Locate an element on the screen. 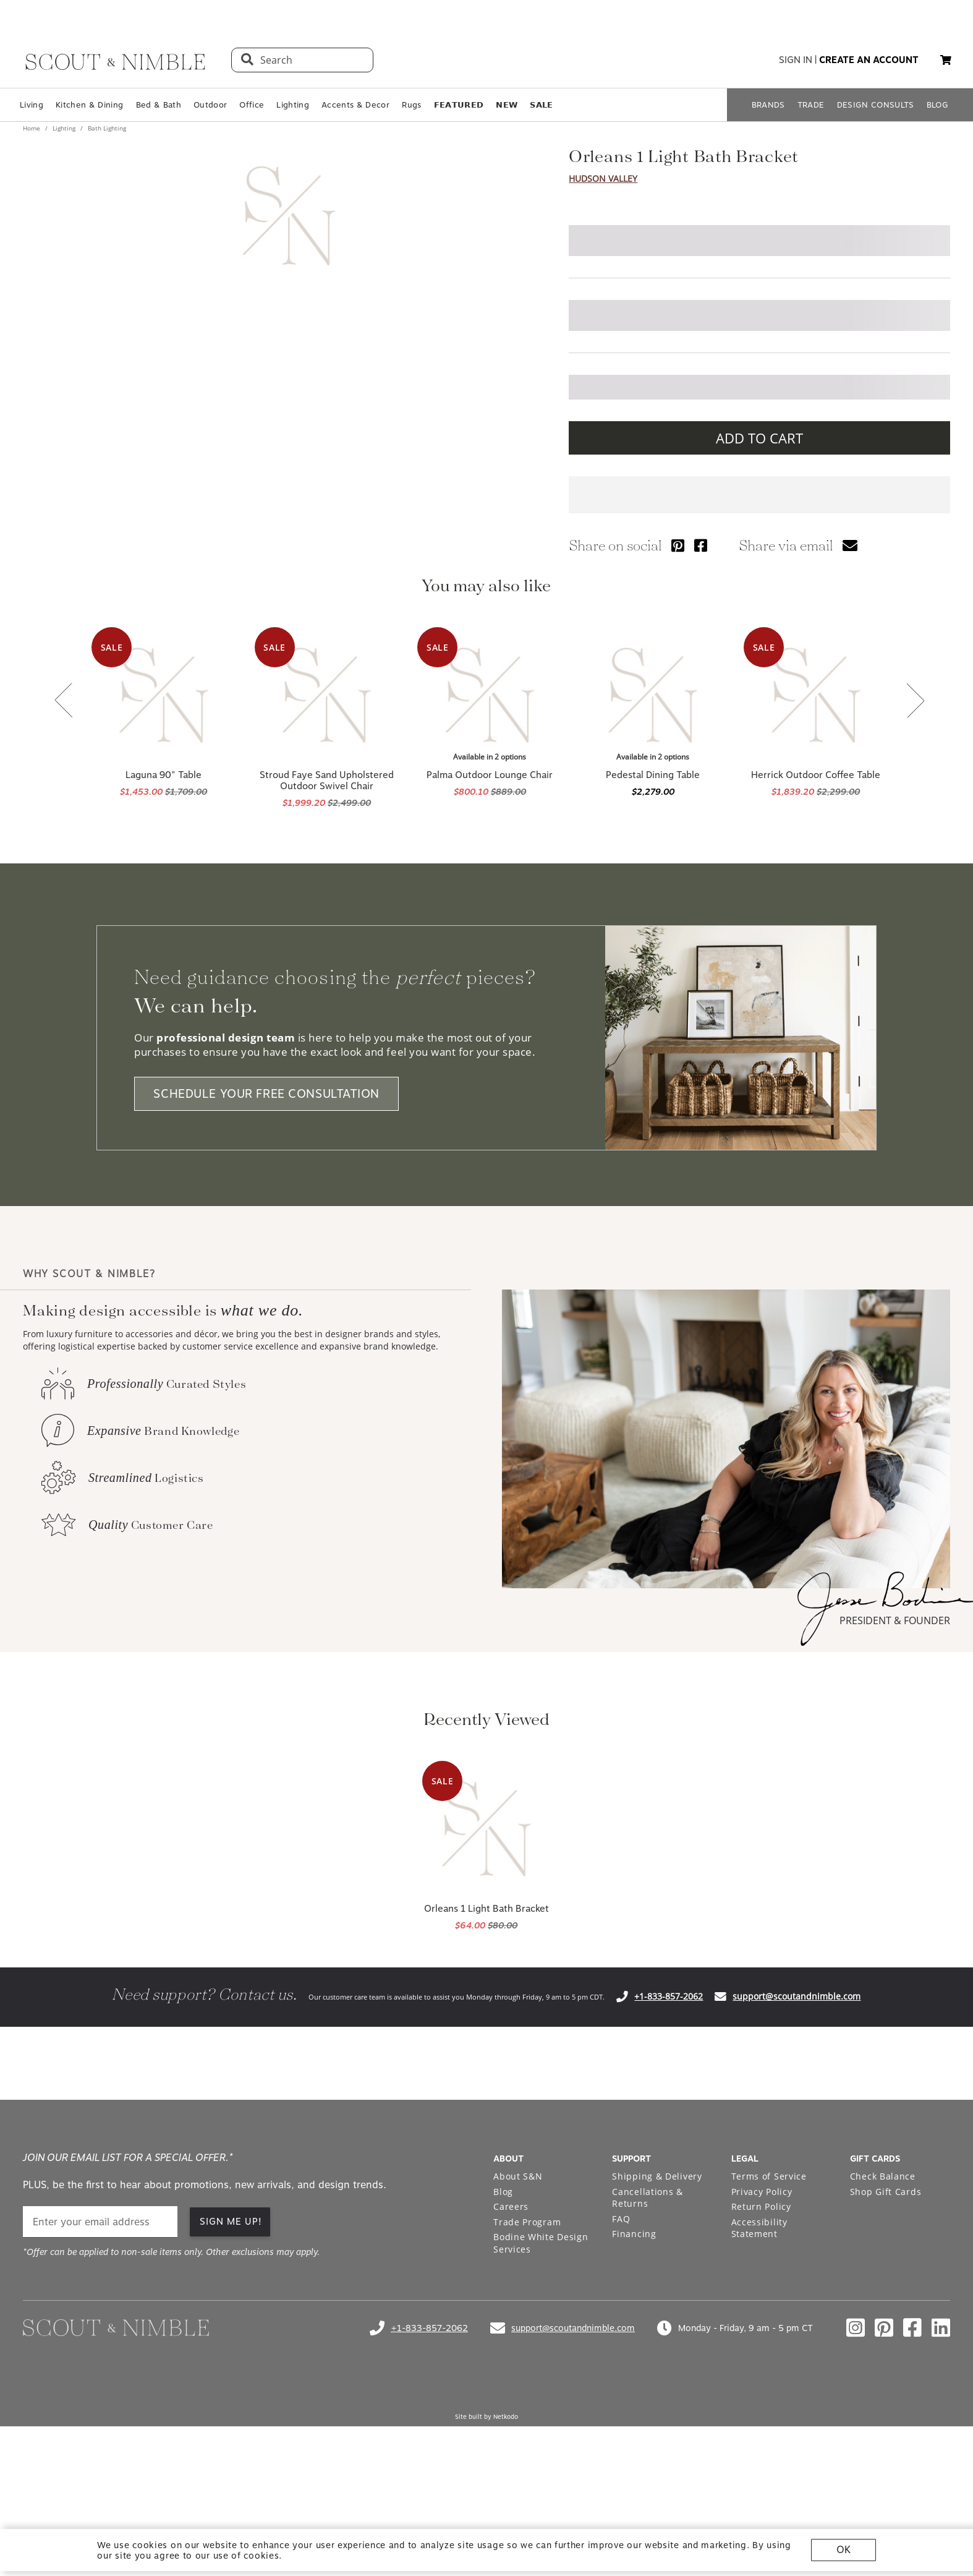 The height and width of the screenshot is (2576, 973). Hudson Valley is located at coordinates (603, 178).